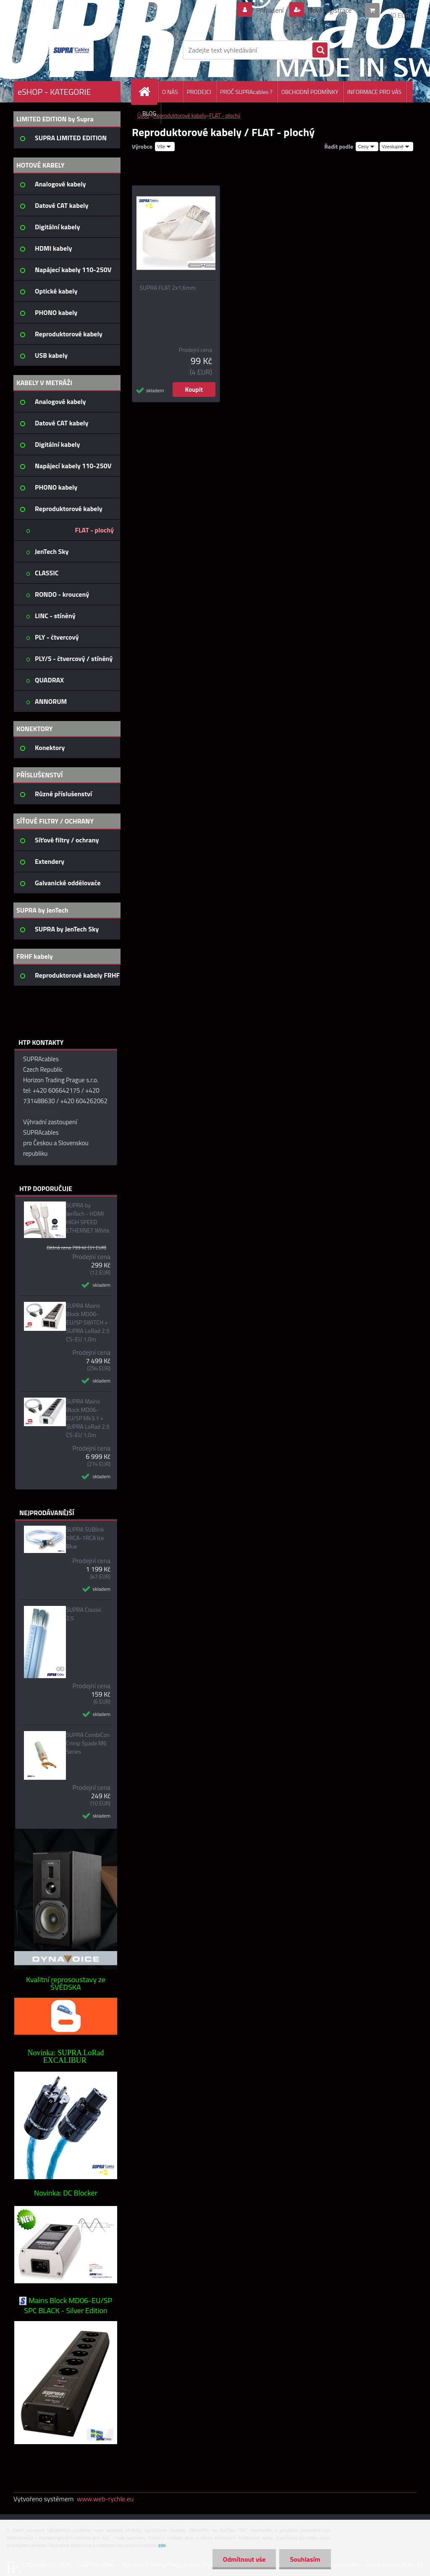 The width and height of the screenshot is (430, 2576). What do you see at coordinates (147, 91) in the screenshot?
I see `[Homepage]` at bounding box center [147, 91].